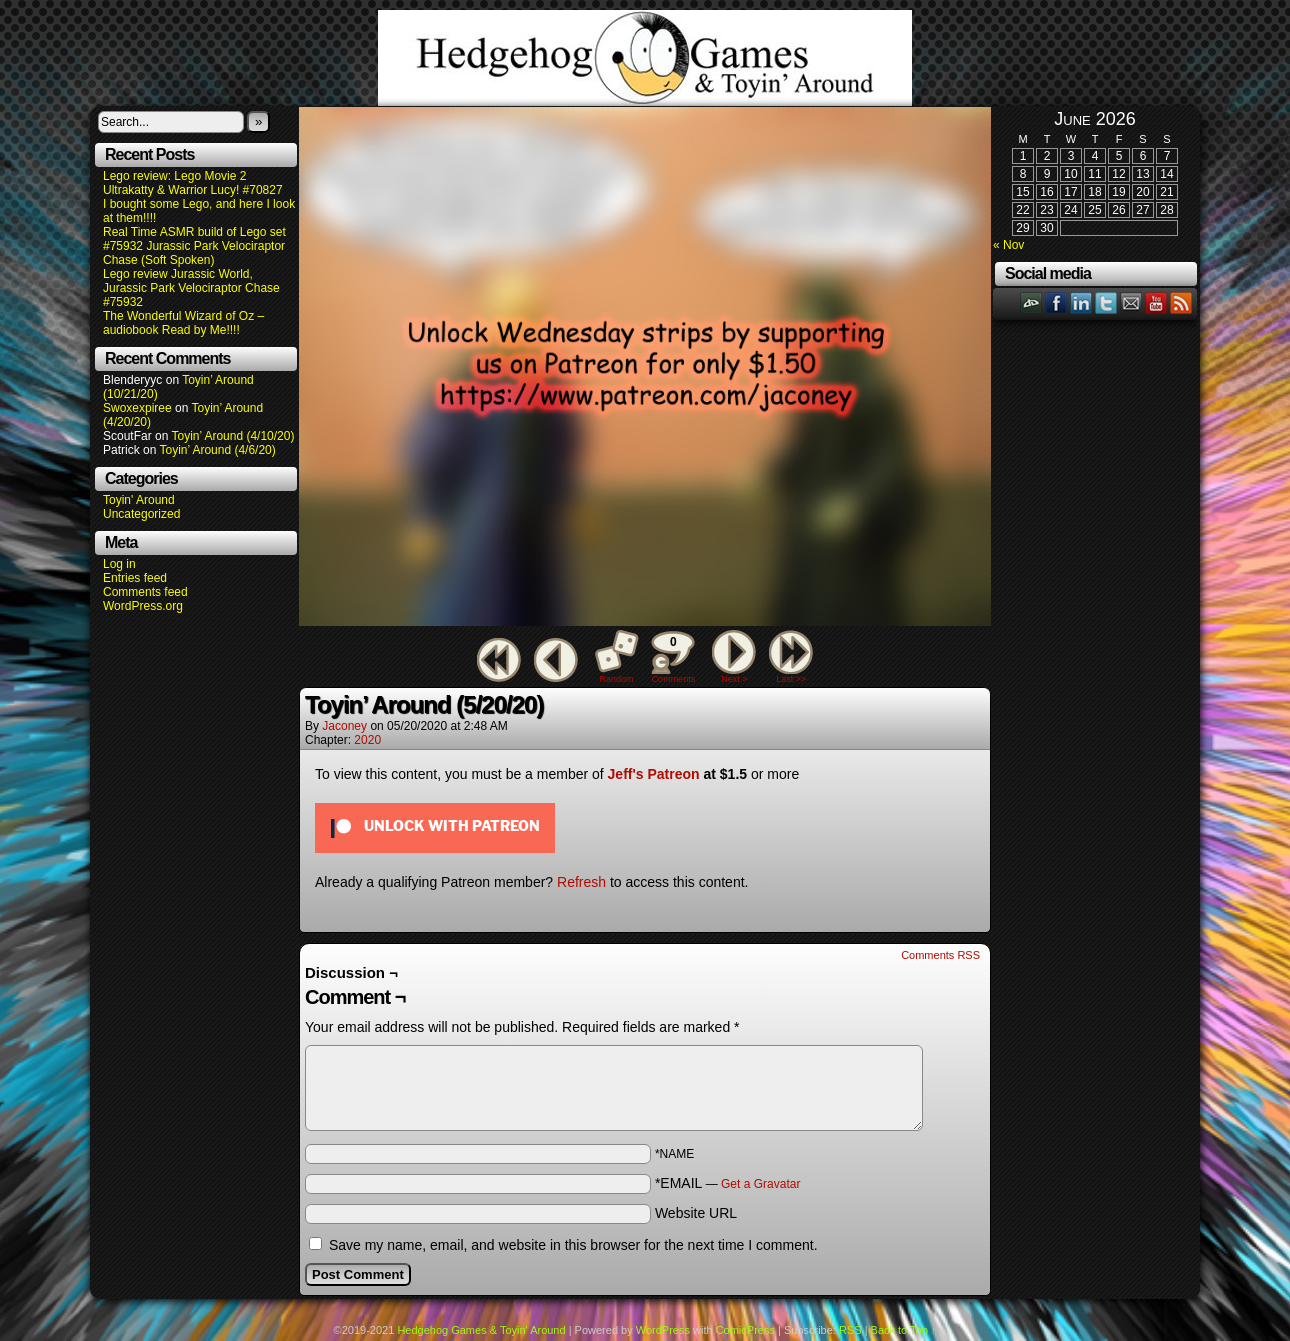 This screenshot has height=1341, width=1290. Describe the element at coordinates (1181, 302) in the screenshot. I see `RSS` at that location.